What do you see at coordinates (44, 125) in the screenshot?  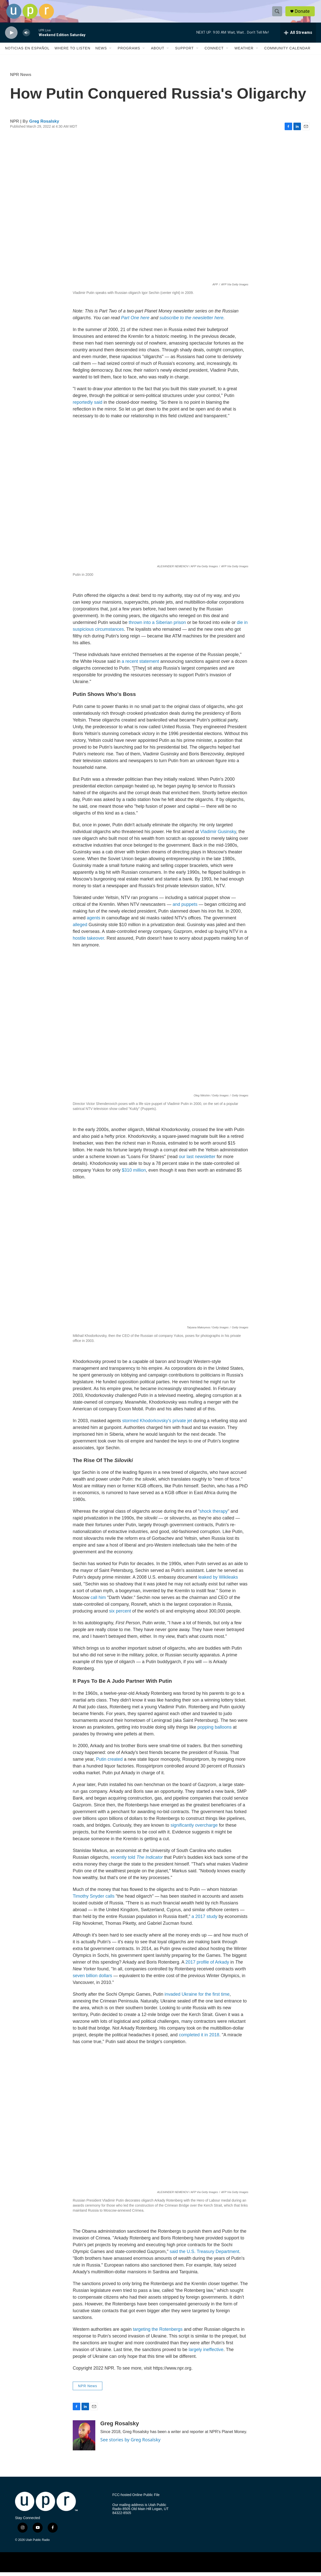 I see `Greg Rosalsky` at bounding box center [44, 125].